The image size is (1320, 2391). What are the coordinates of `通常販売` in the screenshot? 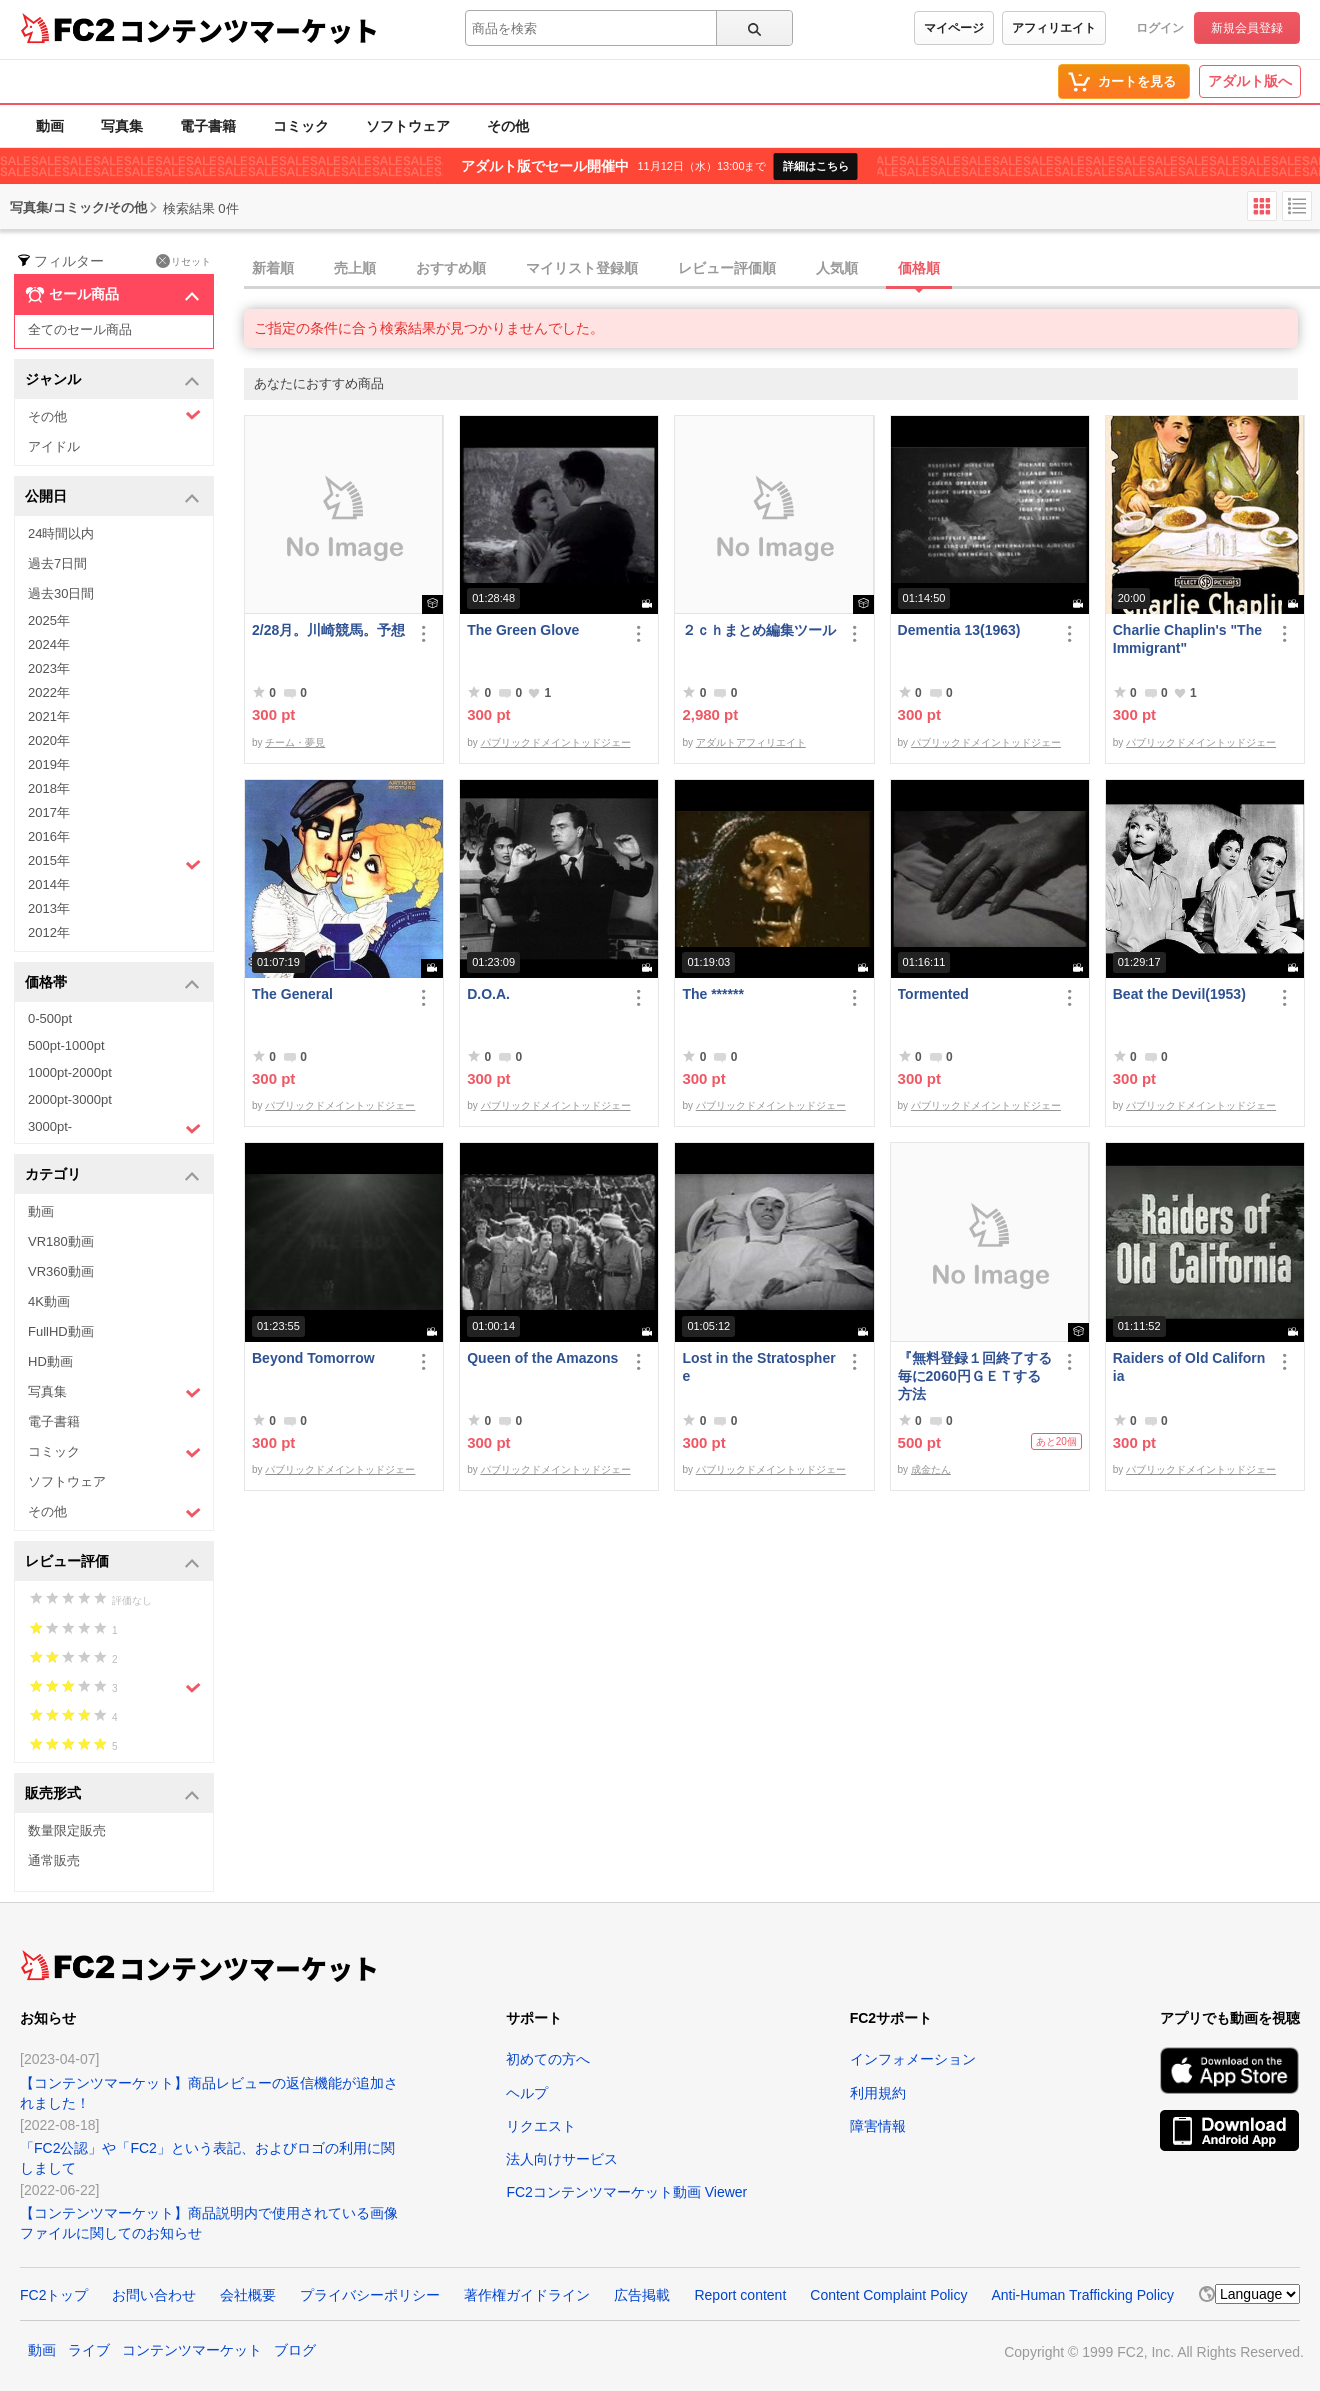 It's located at (54, 1860).